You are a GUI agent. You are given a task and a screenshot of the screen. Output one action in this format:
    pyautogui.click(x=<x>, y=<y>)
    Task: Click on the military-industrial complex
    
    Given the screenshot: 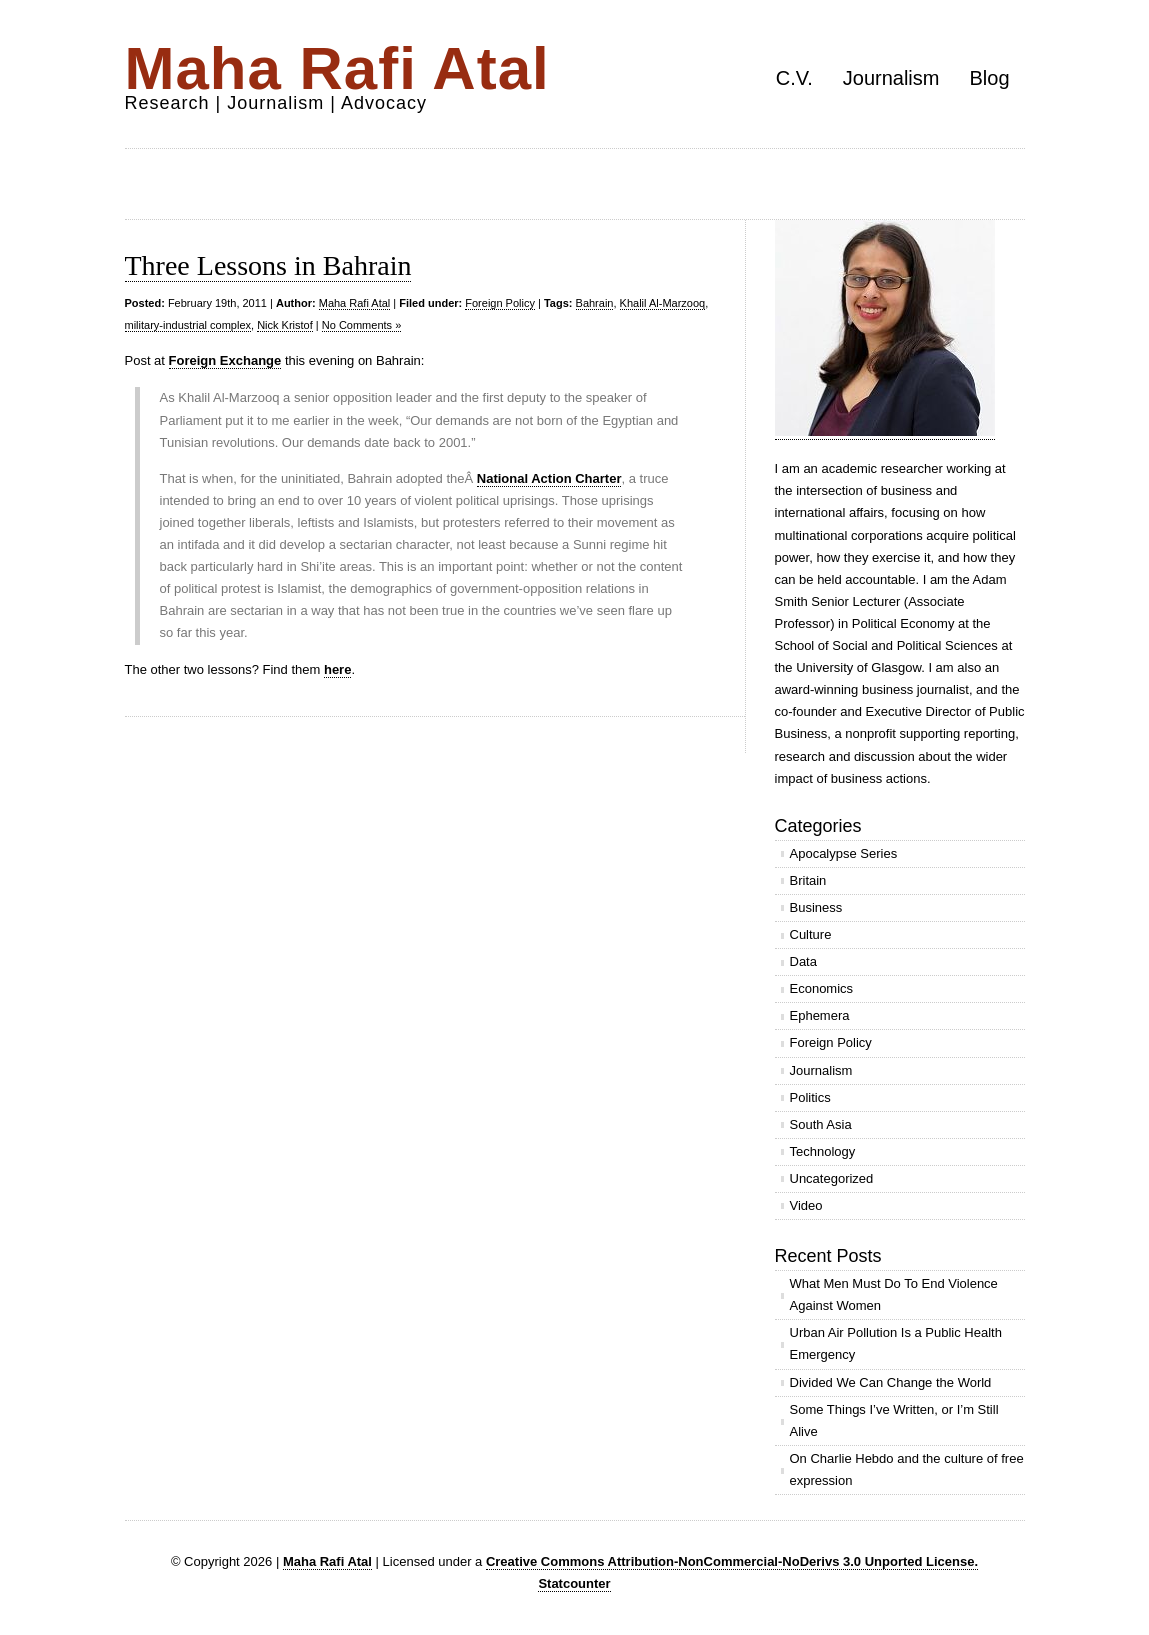 What is the action you would take?
    pyautogui.click(x=188, y=325)
    